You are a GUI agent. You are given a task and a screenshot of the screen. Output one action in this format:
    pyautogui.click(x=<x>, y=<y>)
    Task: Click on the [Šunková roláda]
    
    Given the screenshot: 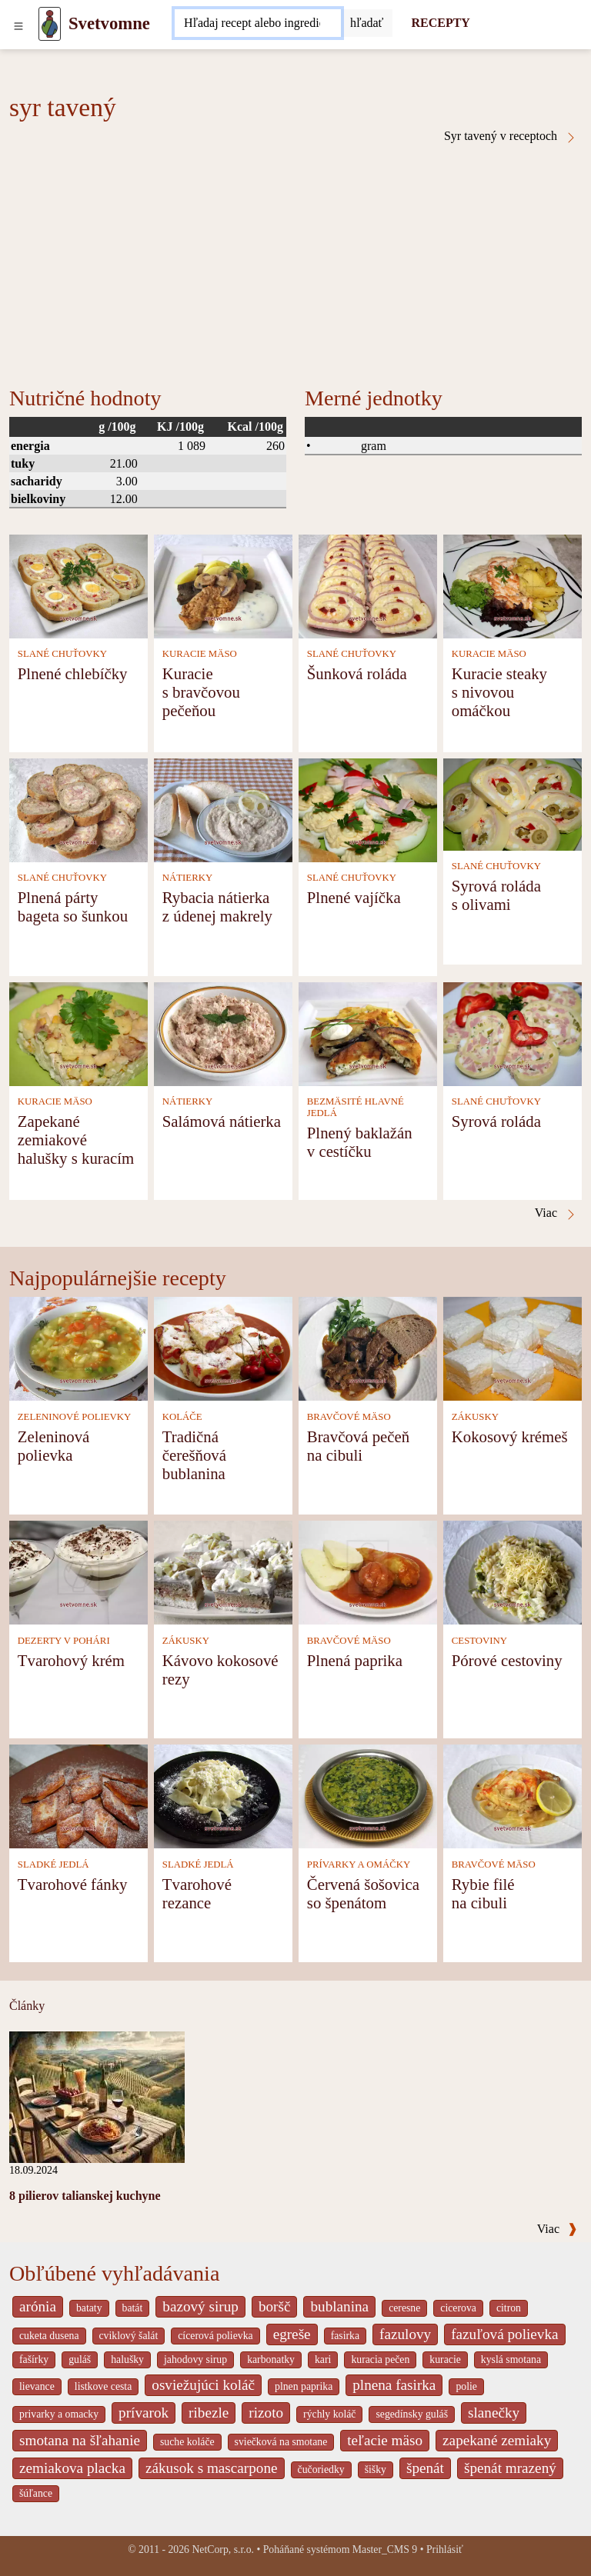 What is the action you would take?
    pyautogui.click(x=368, y=585)
    